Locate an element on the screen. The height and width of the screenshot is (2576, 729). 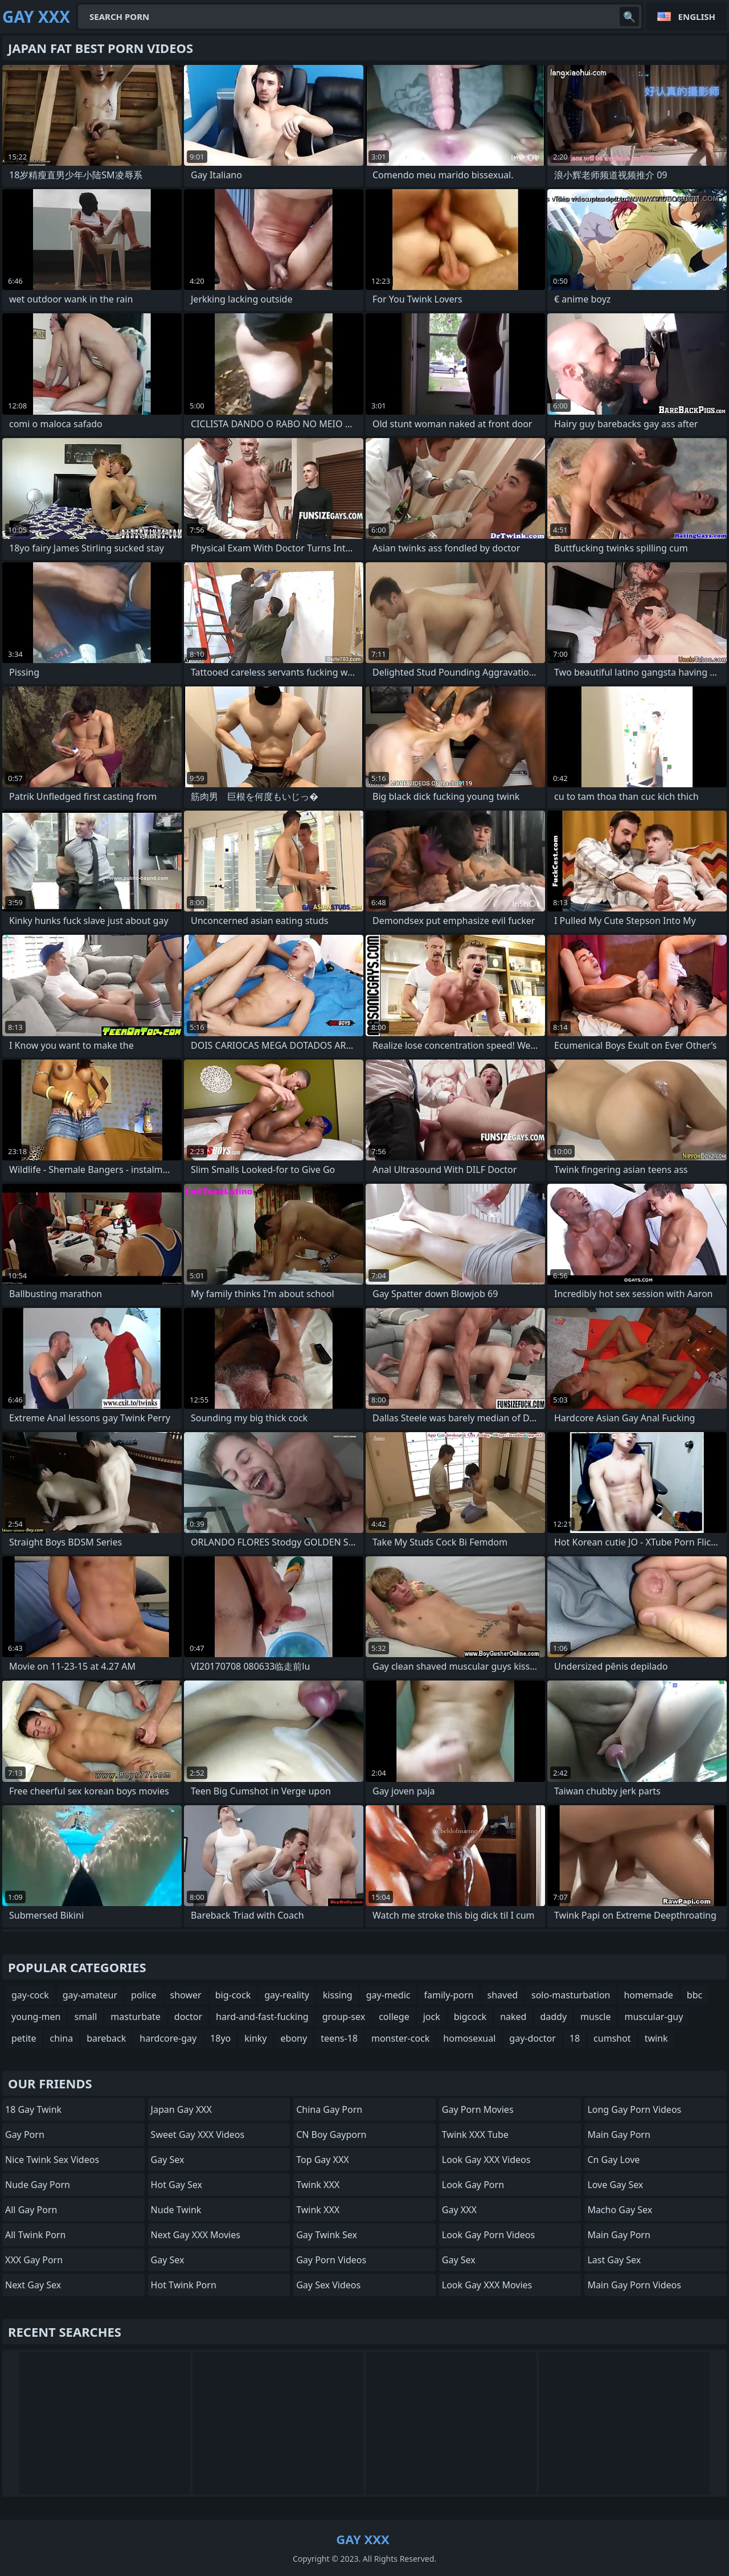
muscular-guy is located at coordinates (653, 2016).